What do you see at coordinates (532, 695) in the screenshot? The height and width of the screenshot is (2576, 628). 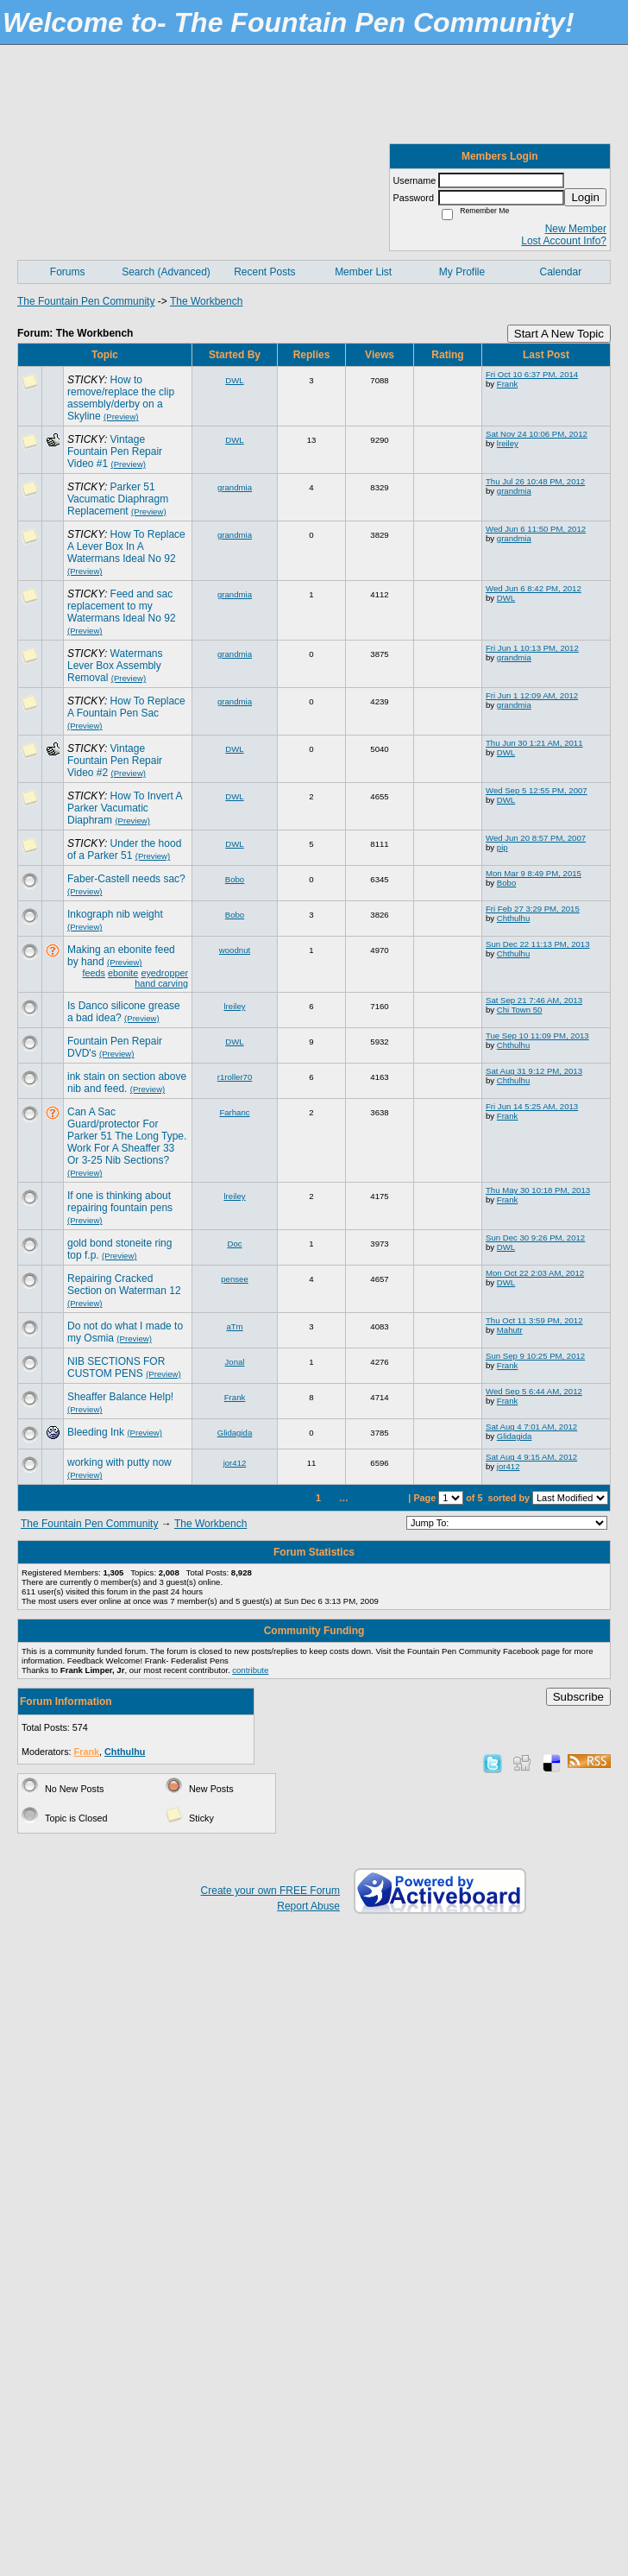 I see `Fri Jun 1 12:09 AM, 2012` at bounding box center [532, 695].